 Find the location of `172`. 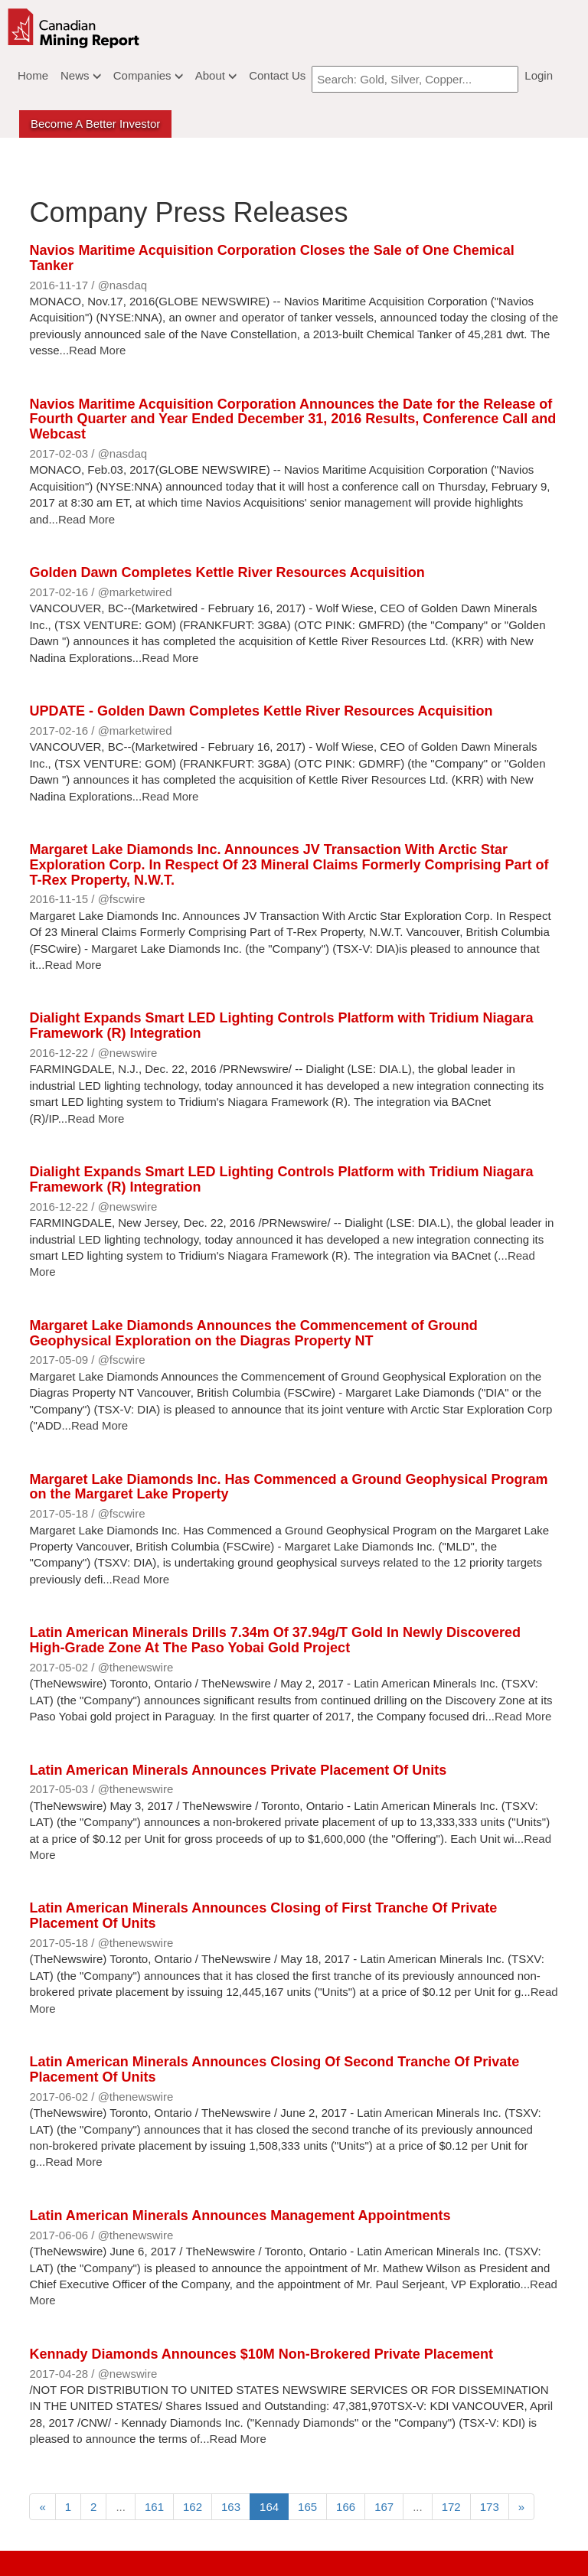

172 is located at coordinates (451, 2506).